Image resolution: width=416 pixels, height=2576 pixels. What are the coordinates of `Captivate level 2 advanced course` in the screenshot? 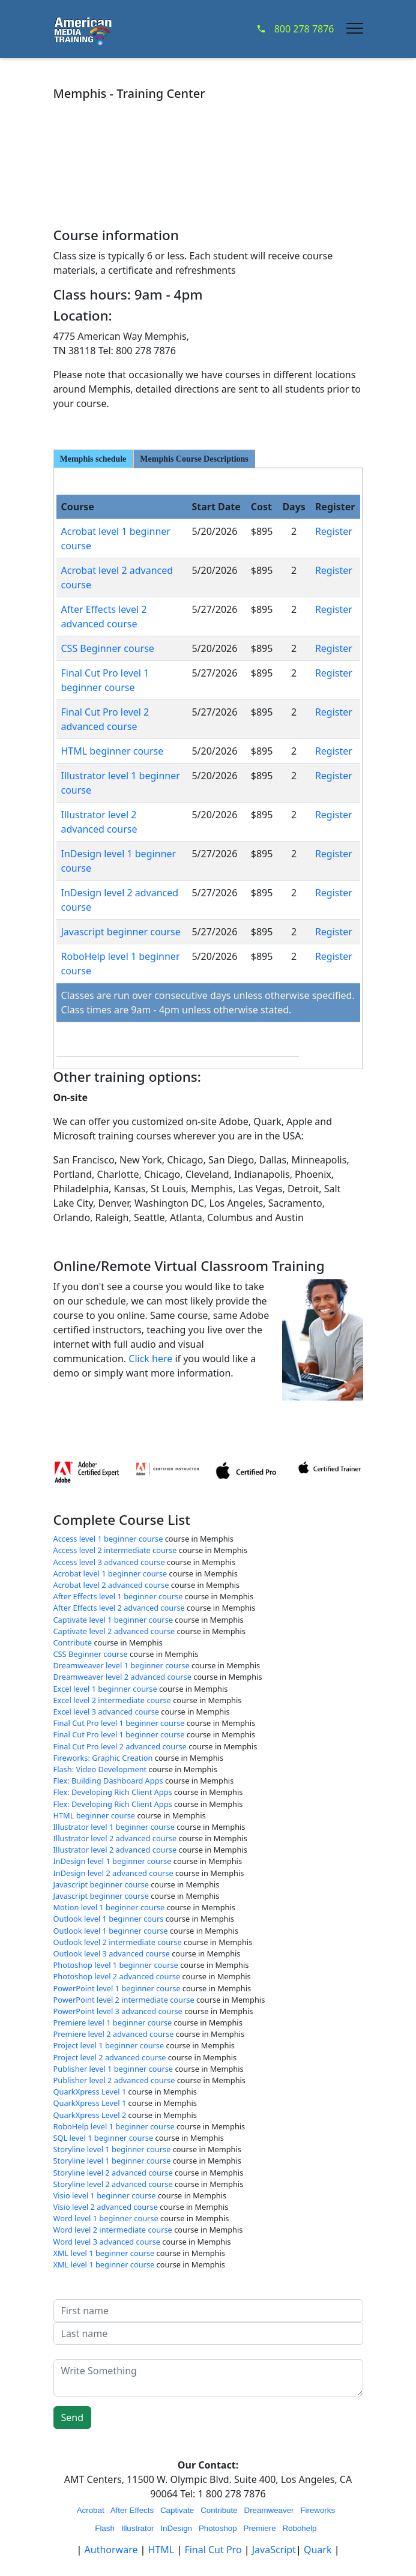 It's located at (114, 1631).